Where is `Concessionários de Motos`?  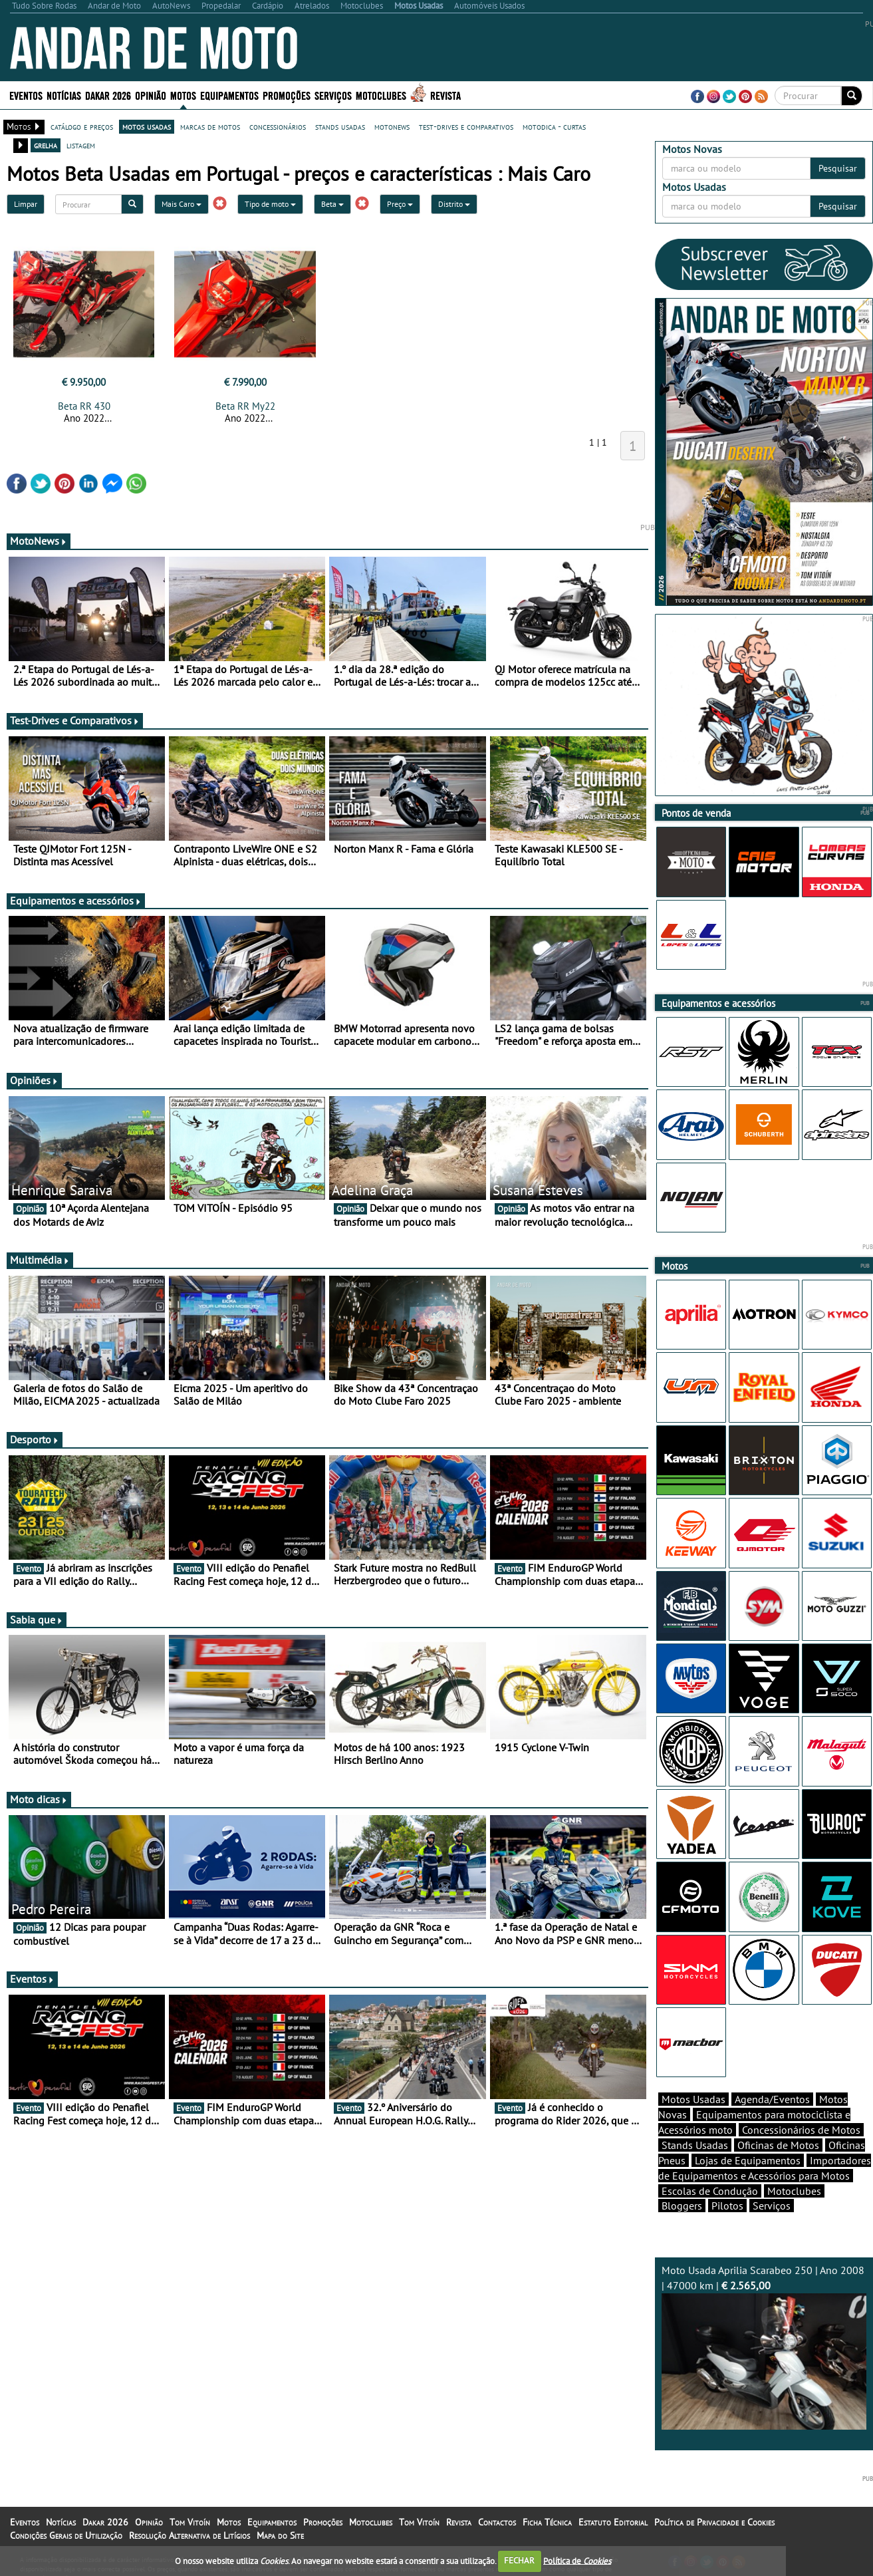
Concessionários de Motos is located at coordinates (801, 2129).